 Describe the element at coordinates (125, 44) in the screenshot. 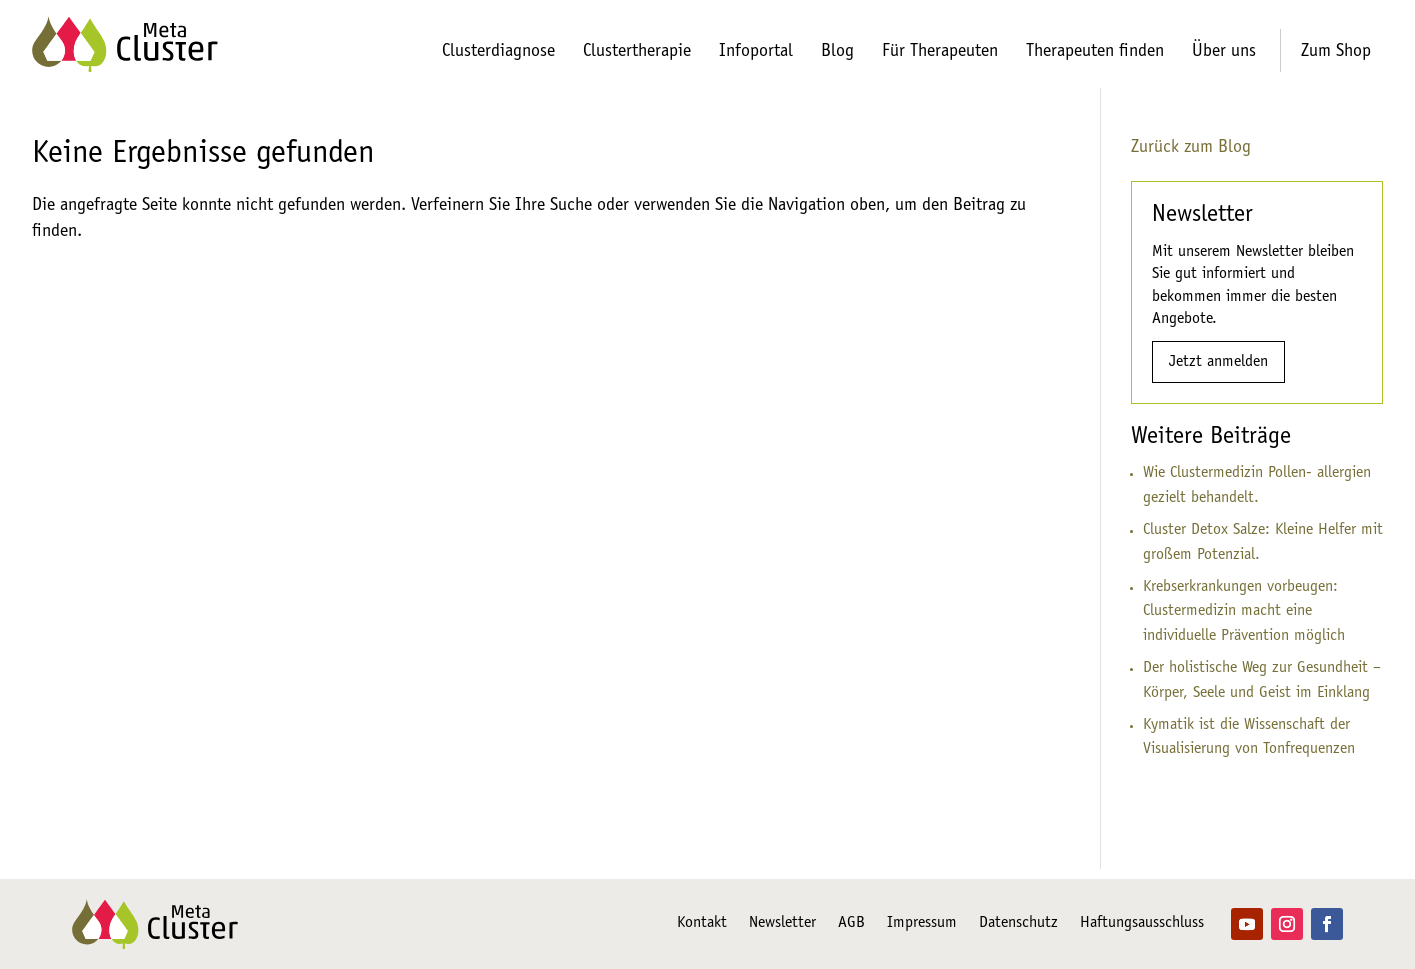

I see `[Zur Startseite]` at that location.